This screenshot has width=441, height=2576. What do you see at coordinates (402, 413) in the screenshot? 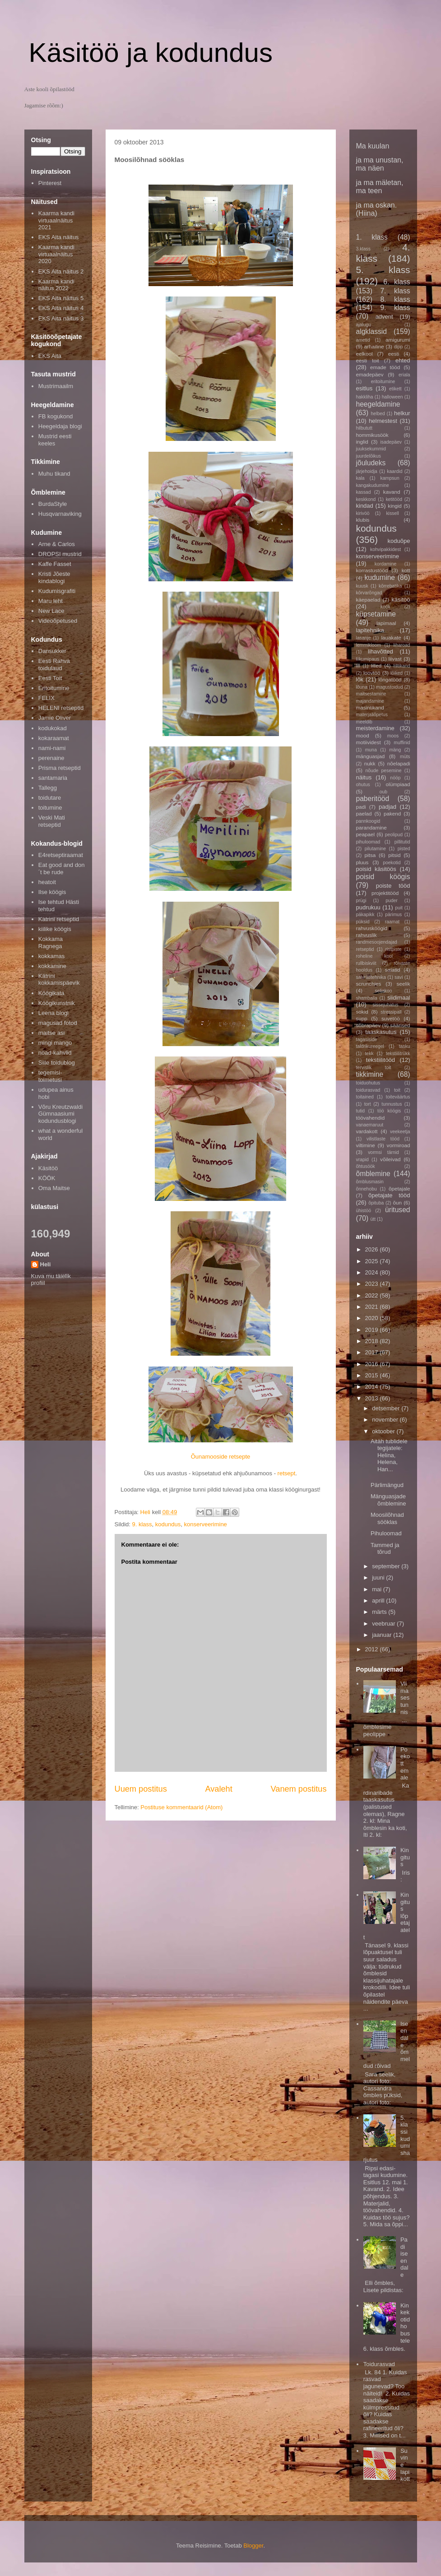
I see `helkur` at bounding box center [402, 413].